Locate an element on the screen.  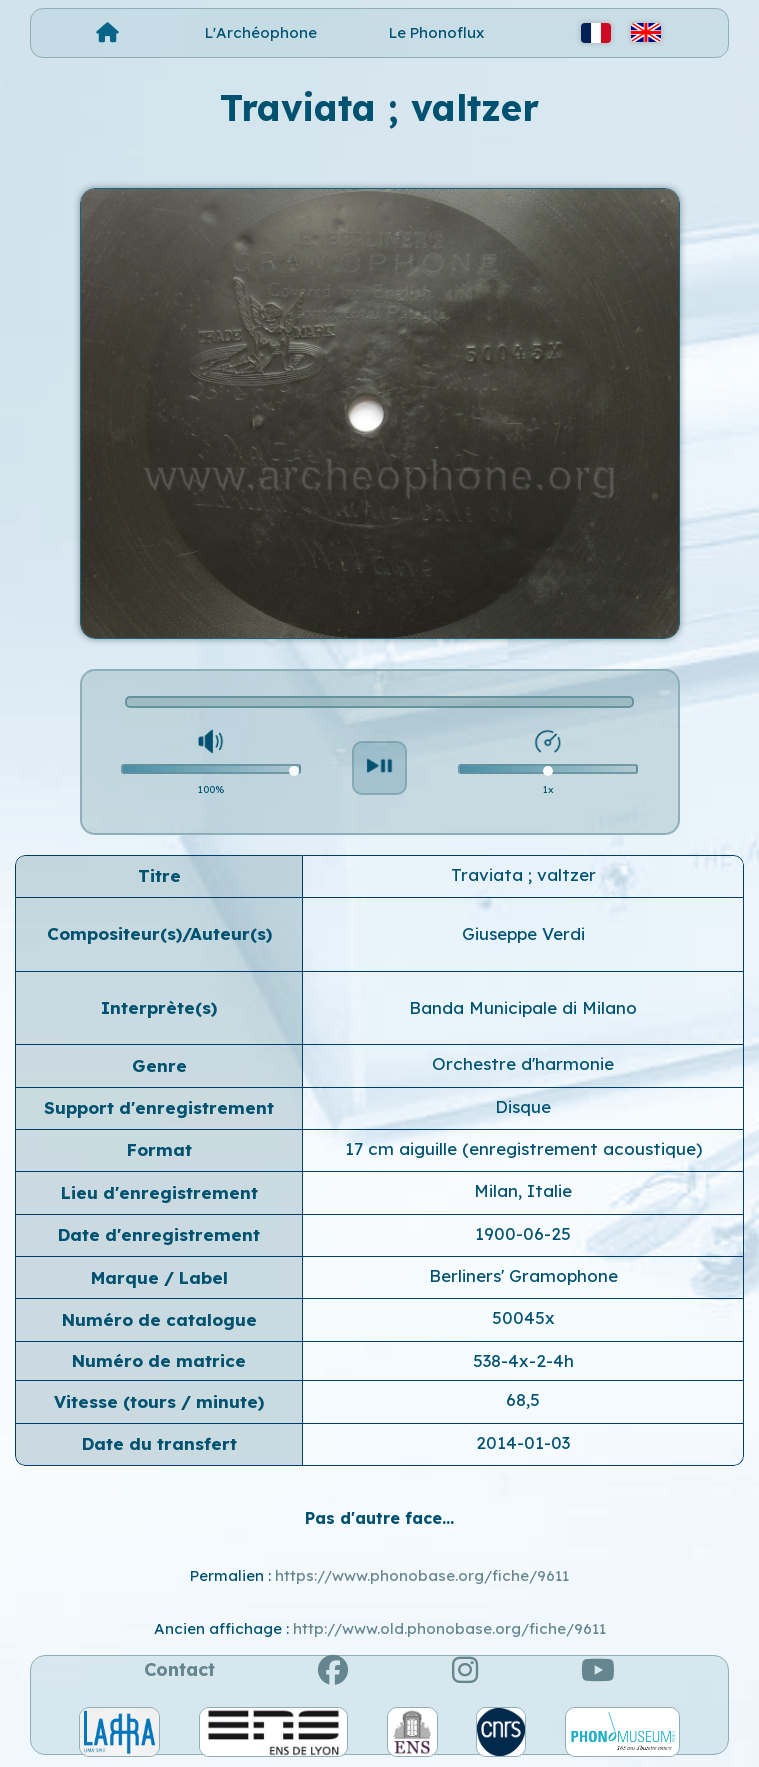
50045x is located at coordinates (523, 1317).